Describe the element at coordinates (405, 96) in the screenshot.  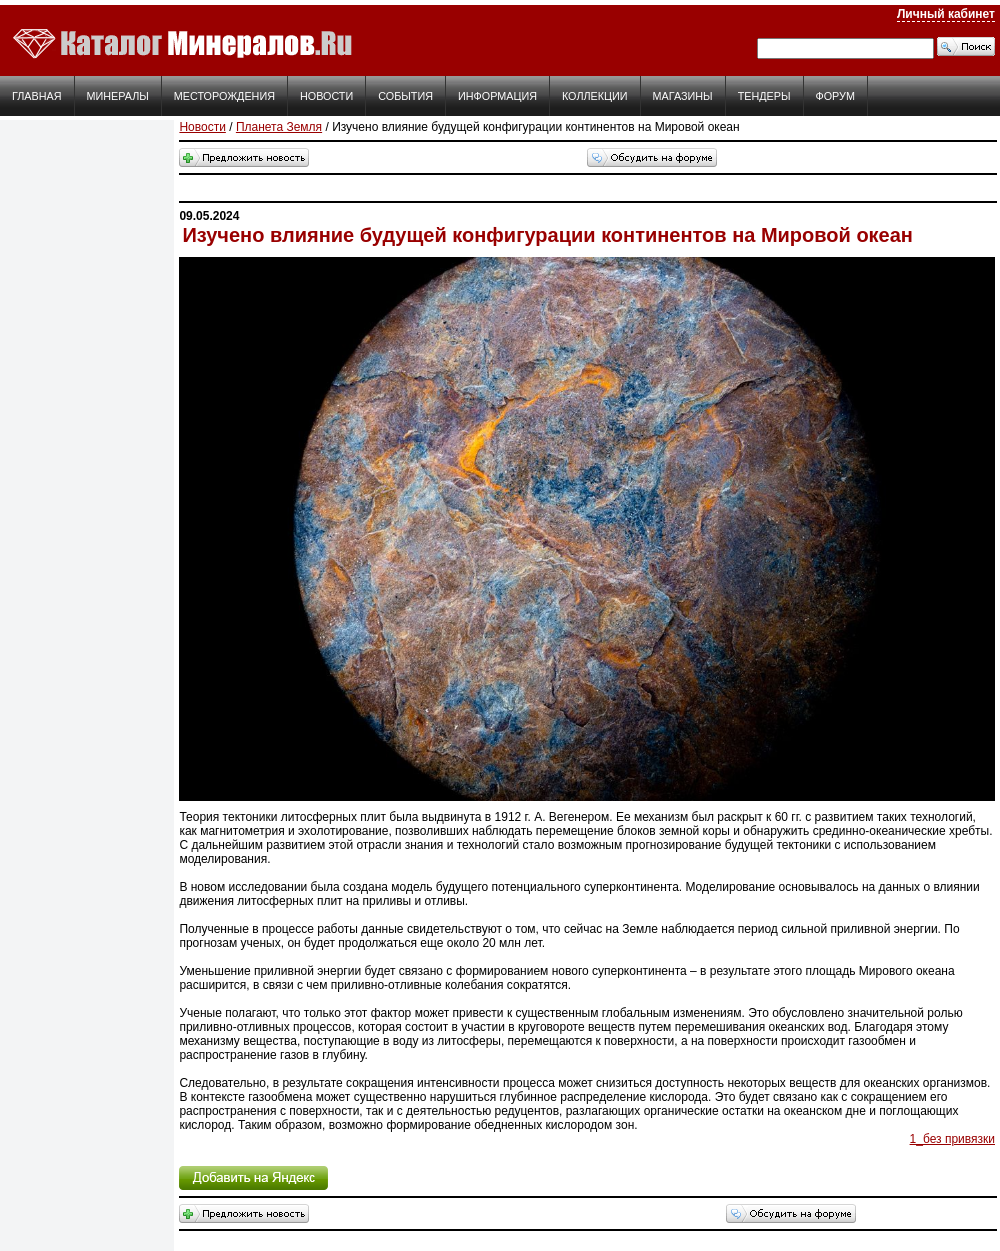
I see `События` at that location.